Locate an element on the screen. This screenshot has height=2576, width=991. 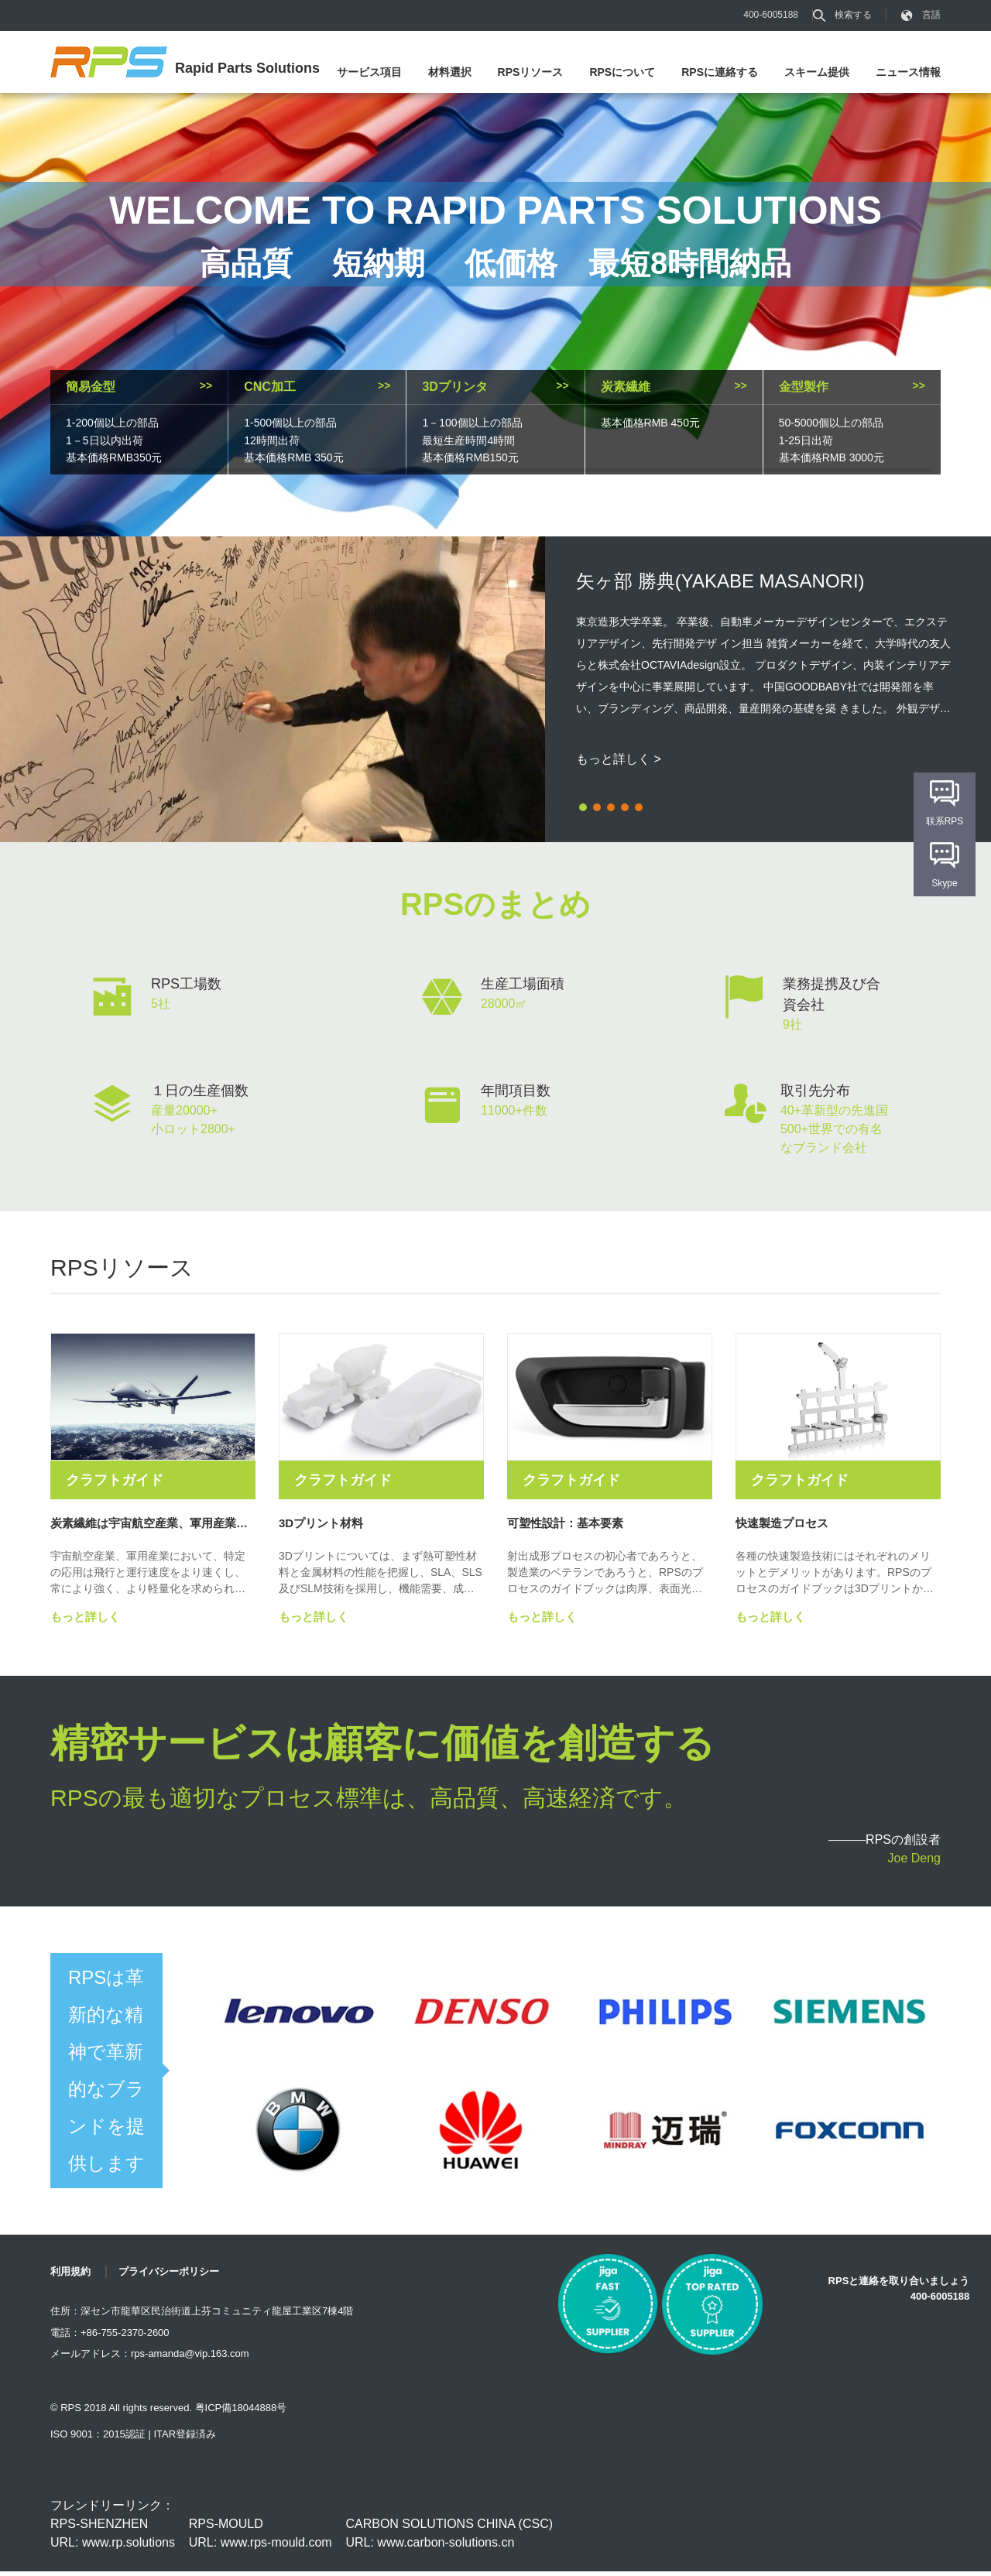
RPSに連絡する is located at coordinates (719, 72).